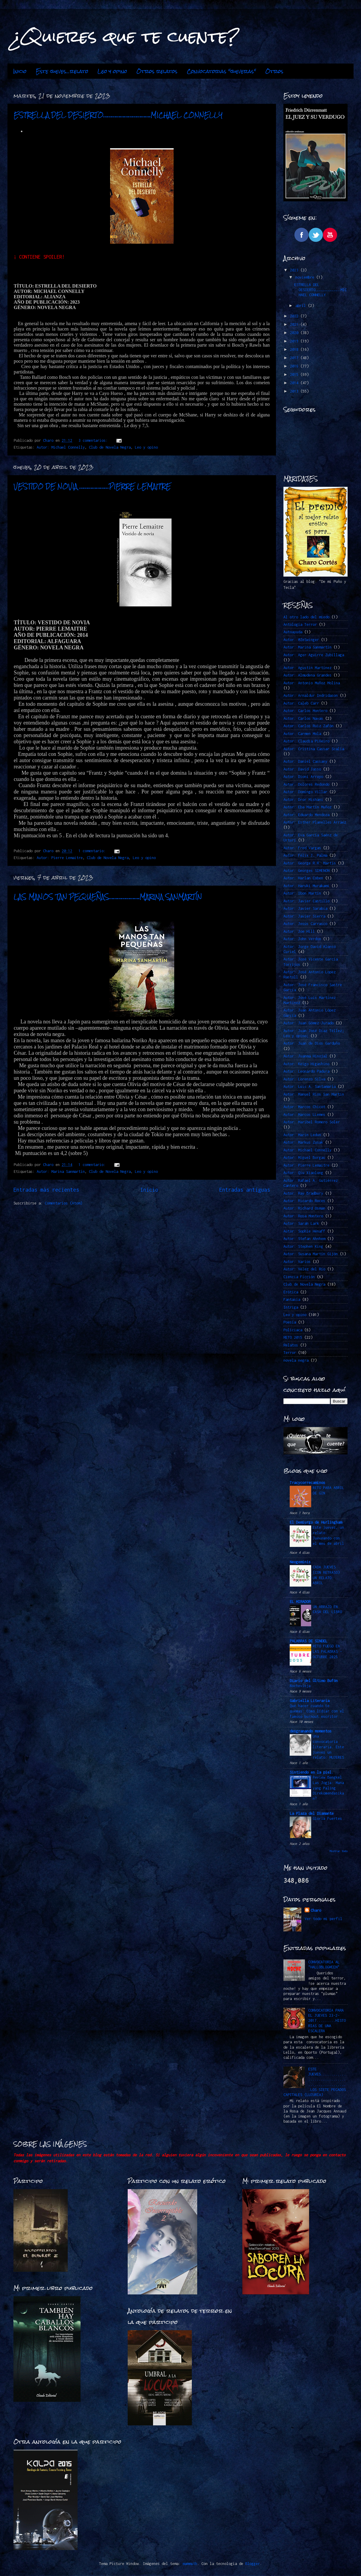 The width and height of the screenshot is (361, 2576). Describe the element at coordinates (62, 71) in the screenshot. I see `Este jueves...relato` at that location.